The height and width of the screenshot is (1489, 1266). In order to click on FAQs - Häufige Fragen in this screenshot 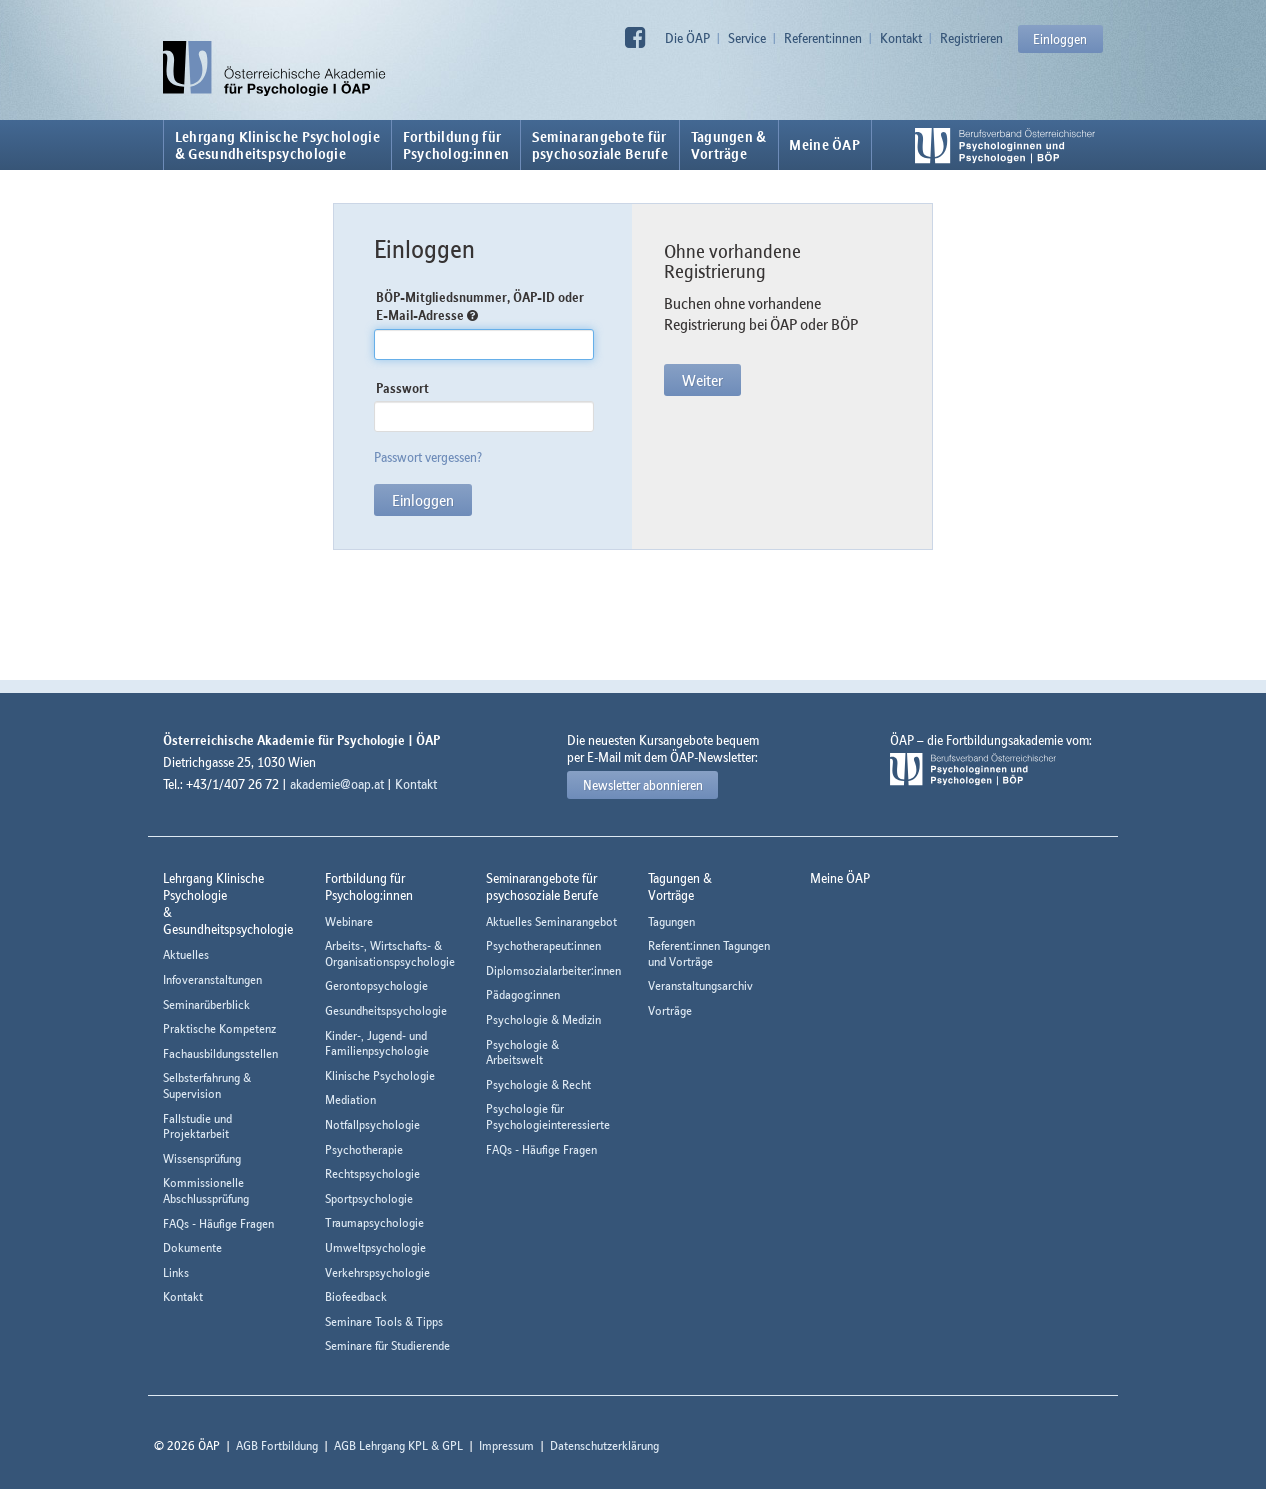, I will do `click(218, 1223)`.